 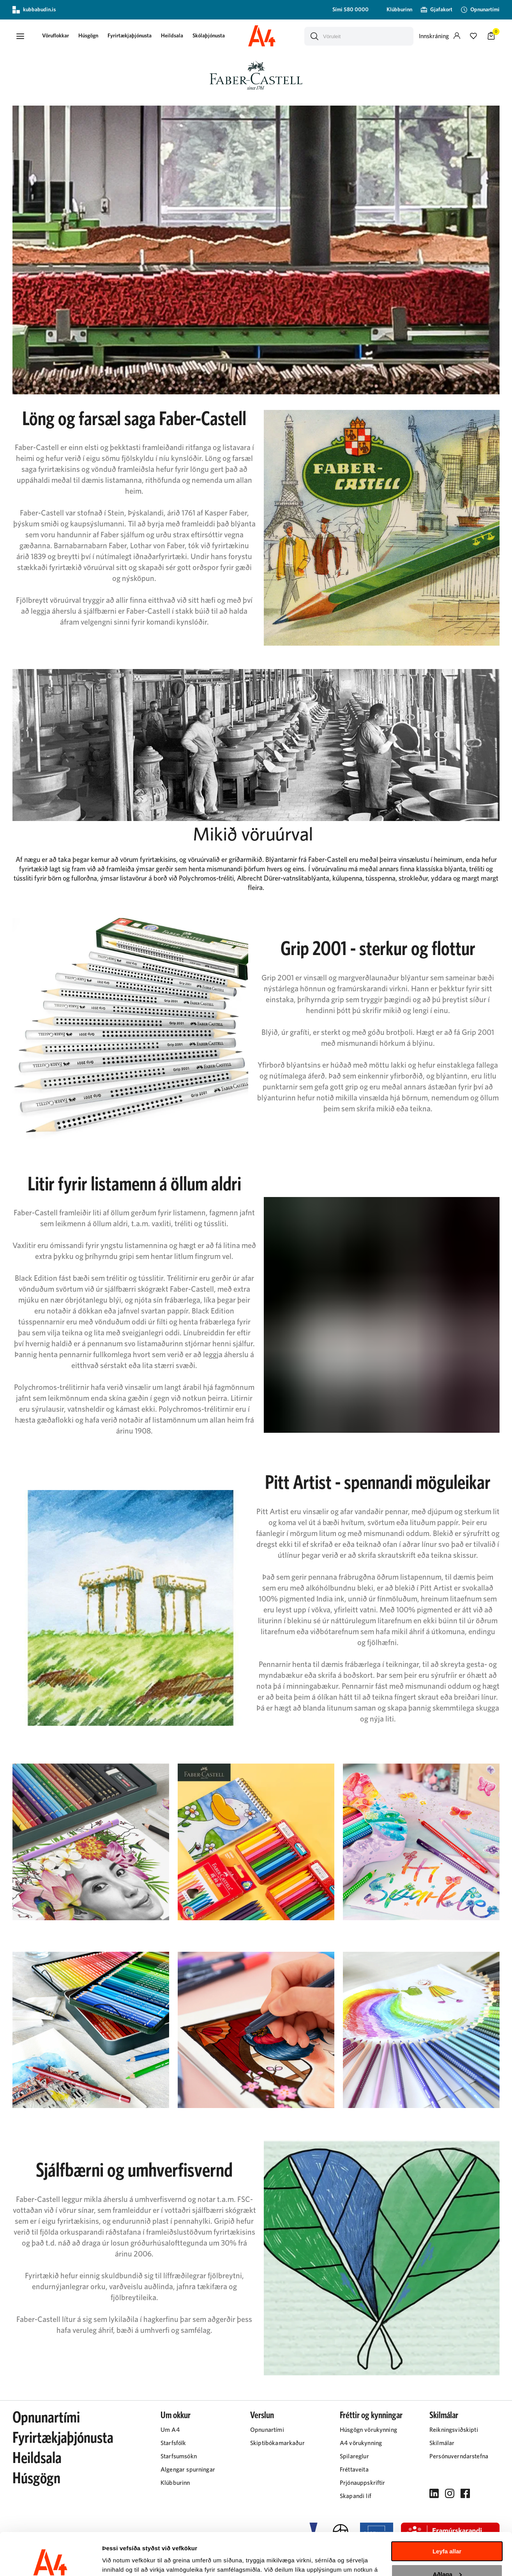 What do you see at coordinates (34, 10) in the screenshot?
I see `kubbabudin.is` at bounding box center [34, 10].